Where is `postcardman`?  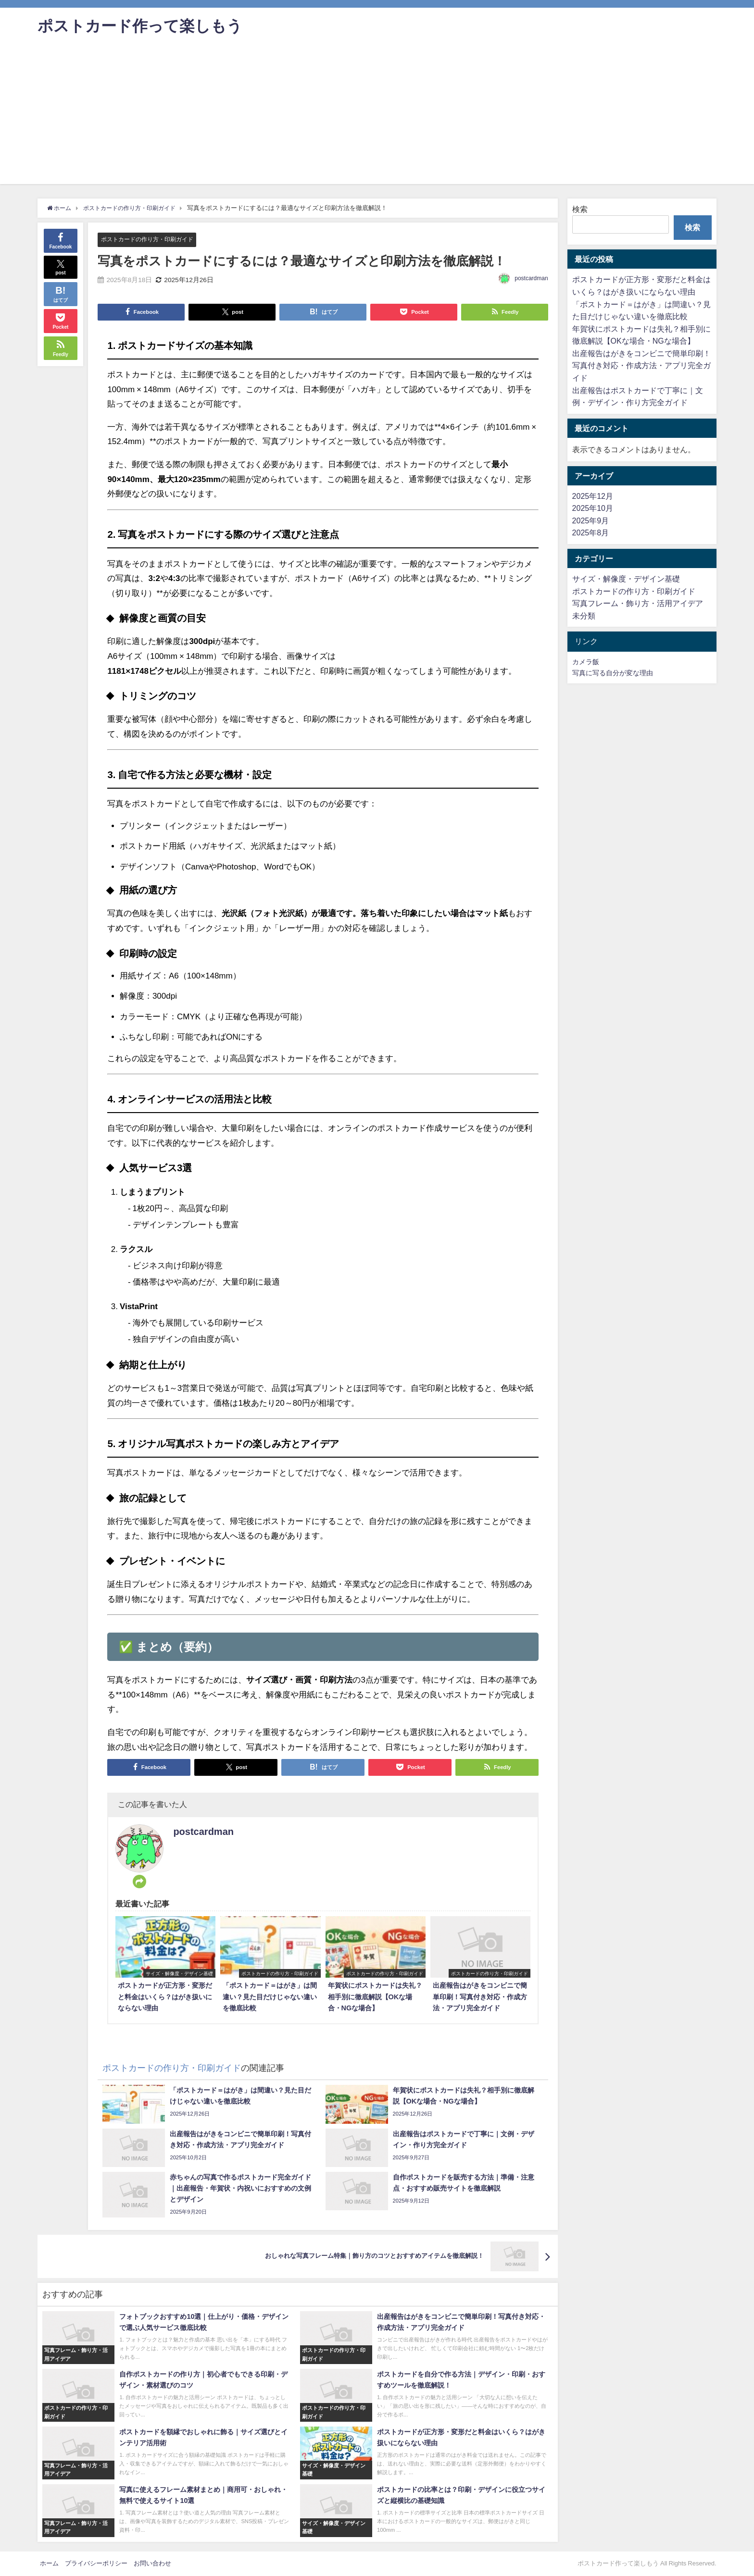 postcardman is located at coordinates (531, 278).